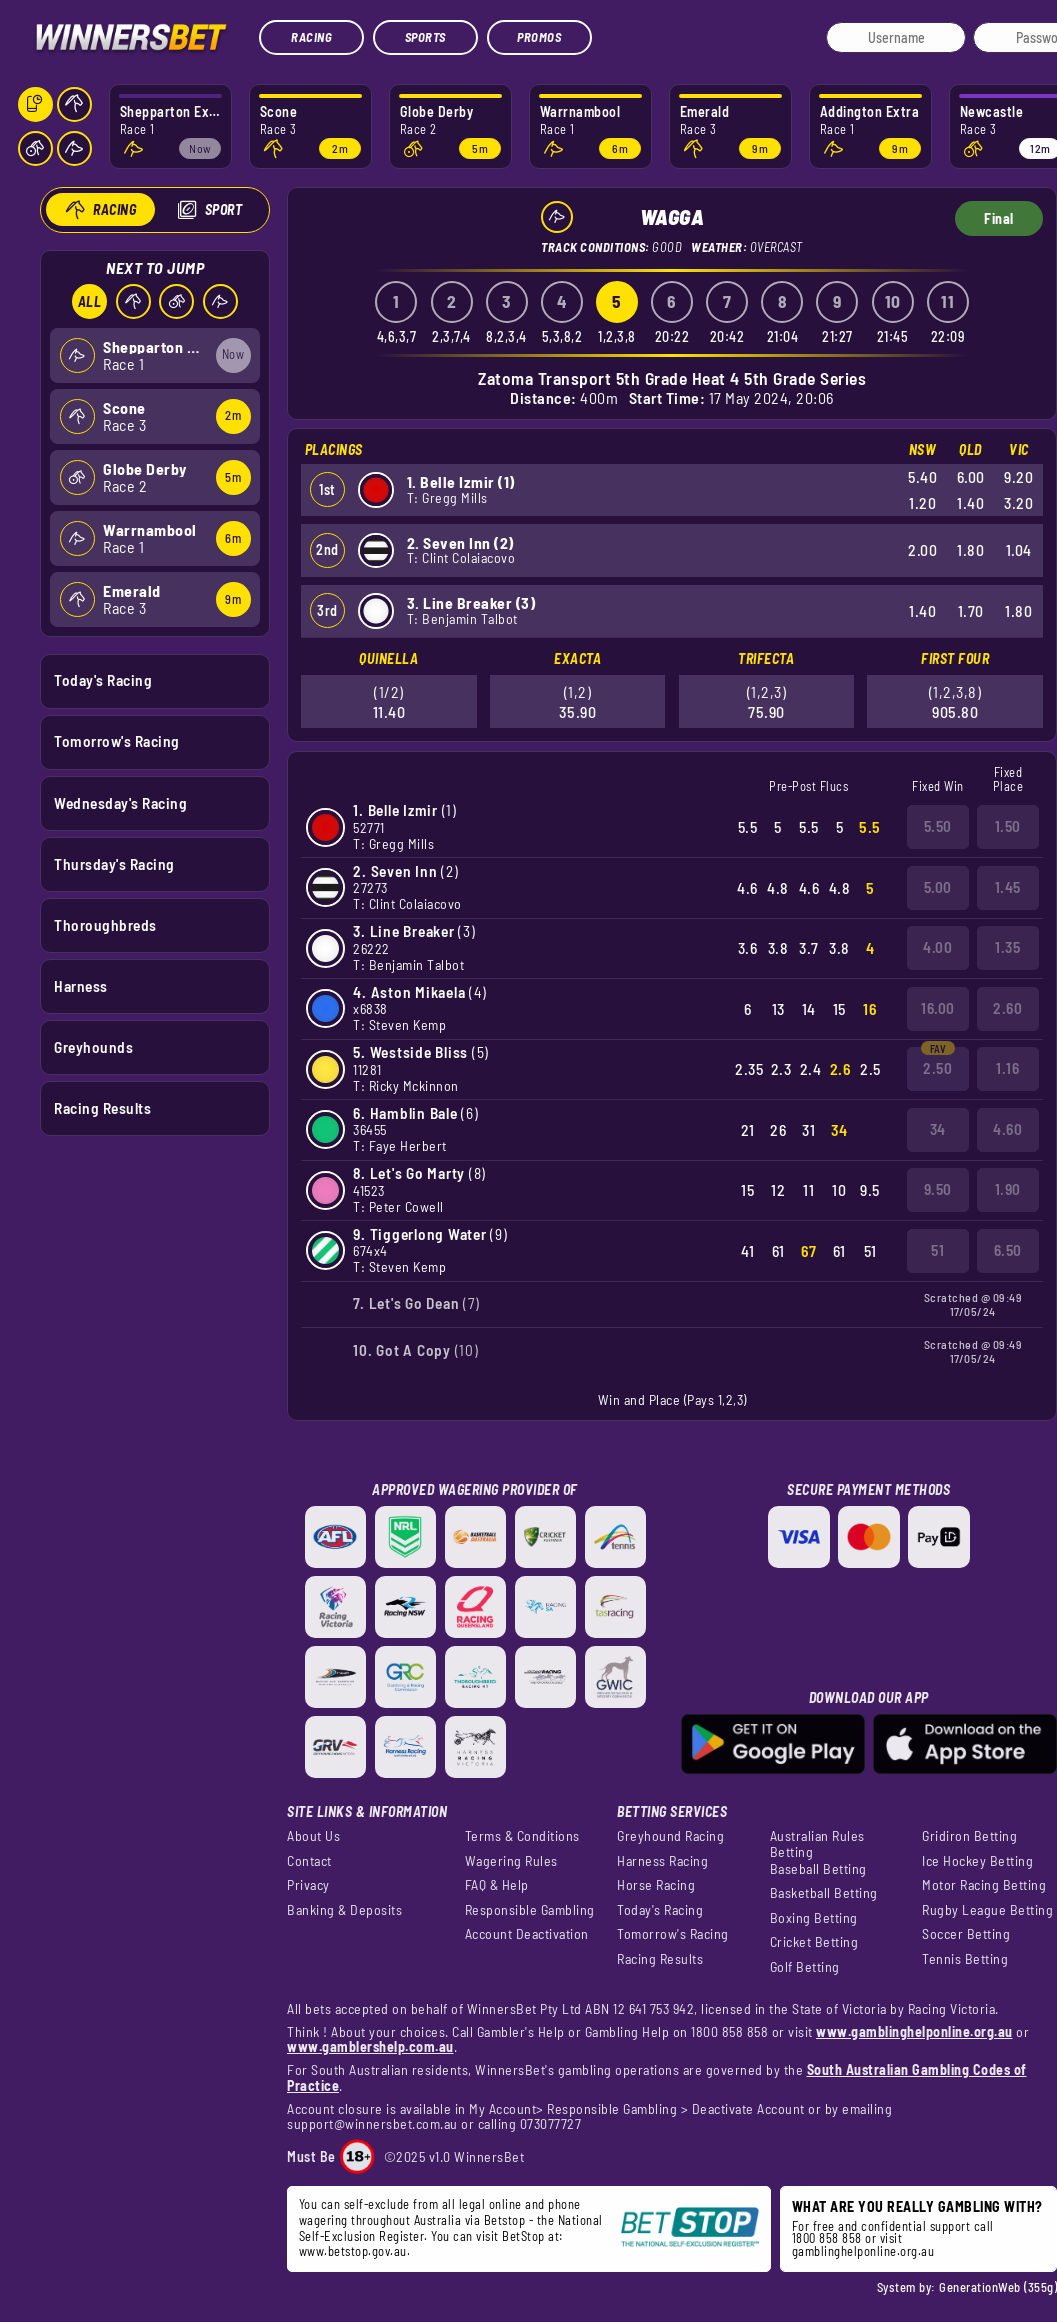 This screenshot has width=1057, height=2322. I want to click on Promos, so click(539, 37).